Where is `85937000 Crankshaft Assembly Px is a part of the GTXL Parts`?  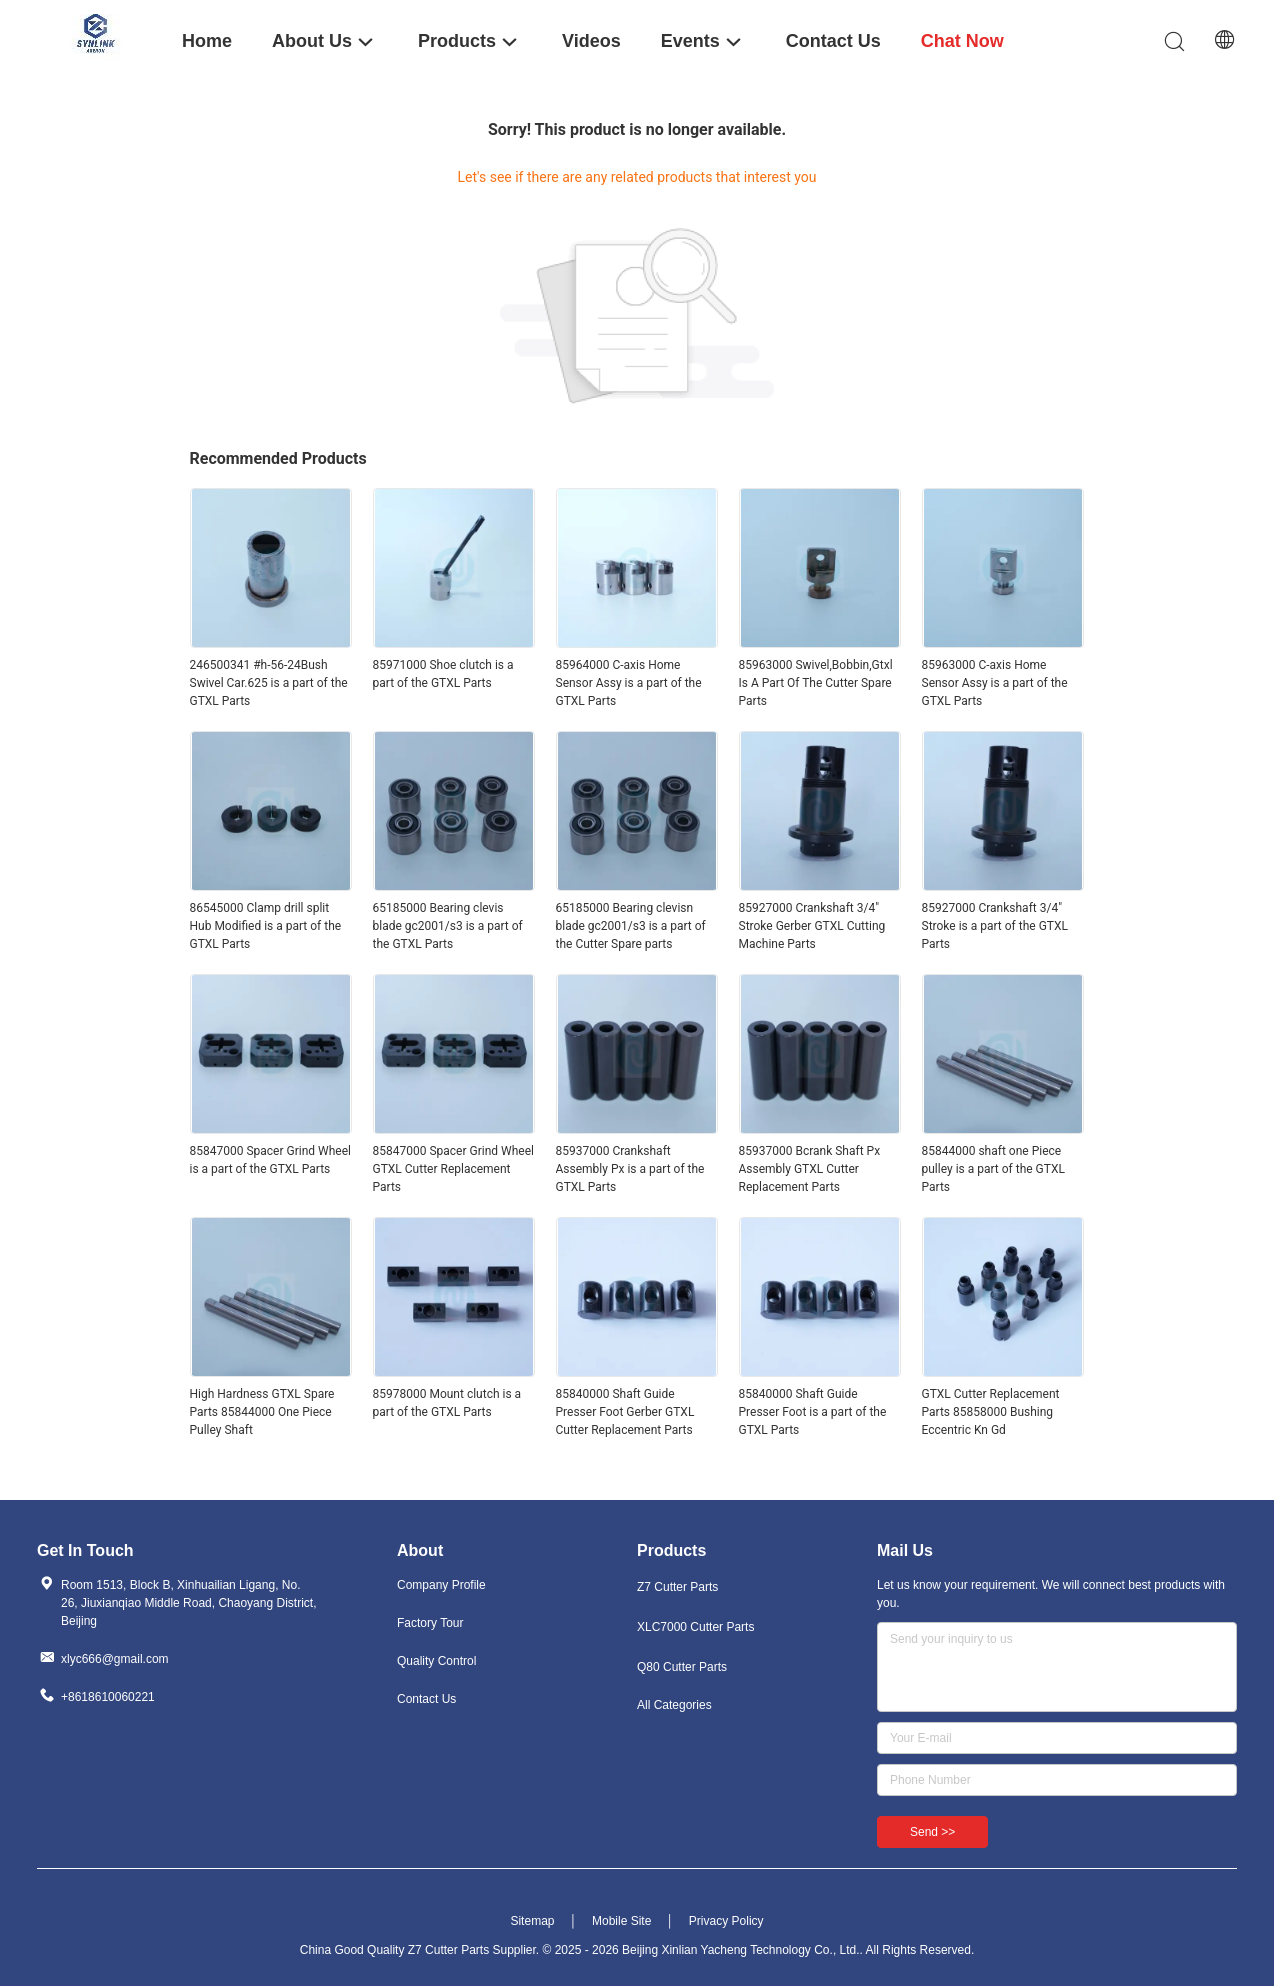 85937000 Crankshaft Assembly Px is a part of the GTXL Parts is located at coordinates (630, 1169).